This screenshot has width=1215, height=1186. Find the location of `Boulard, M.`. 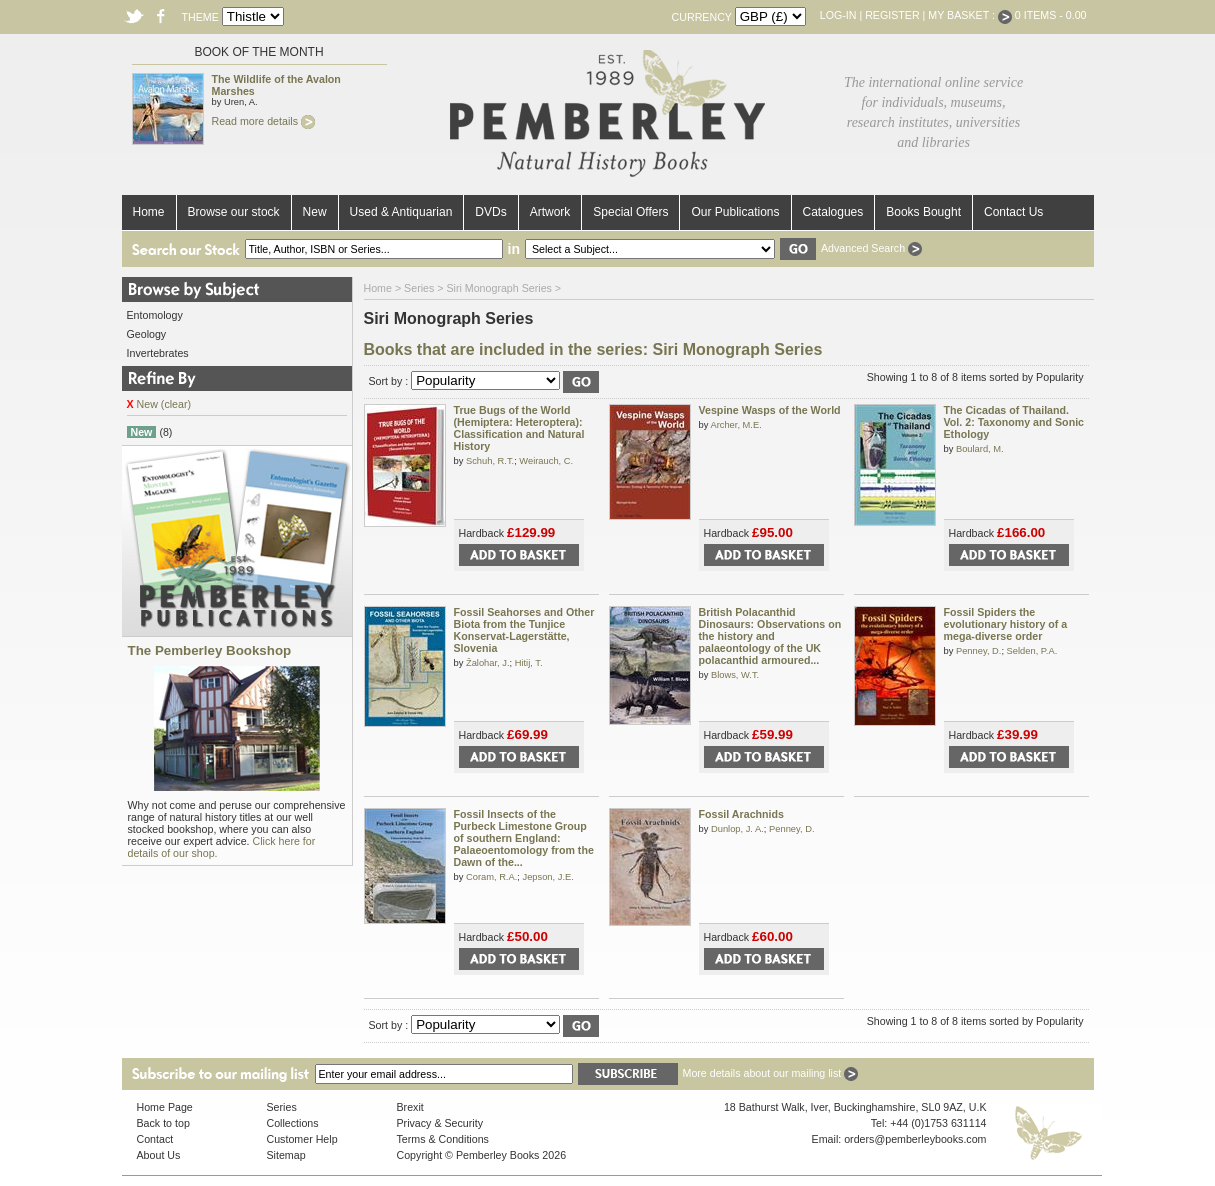

Boulard, M. is located at coordinates (980, 449).